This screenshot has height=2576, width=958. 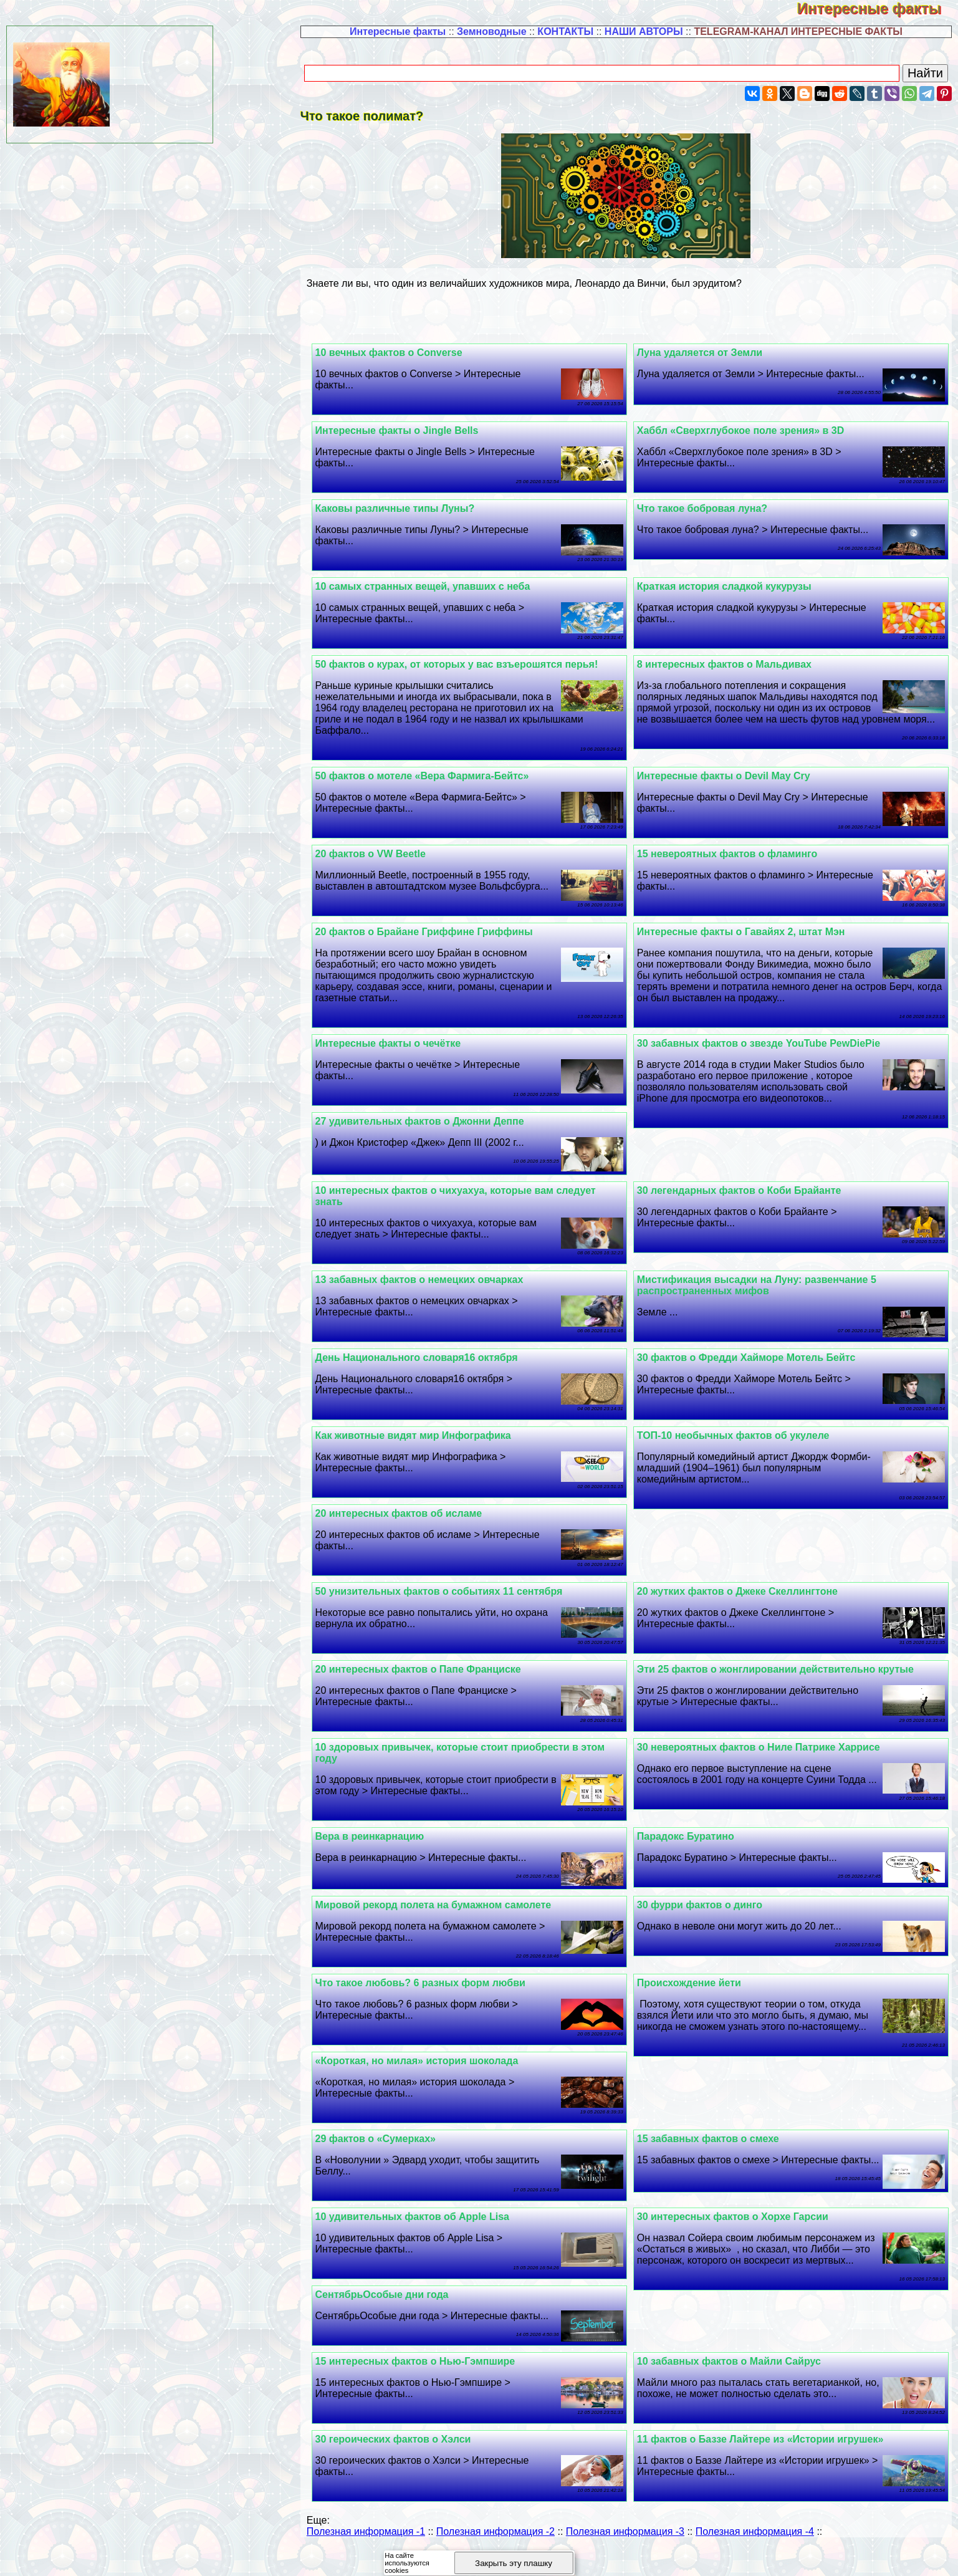 What do you see at coordinates (404, 2305) in the screenshot?
I see `СентябрьОсобые дни года` at bounding box center [404, 2305].